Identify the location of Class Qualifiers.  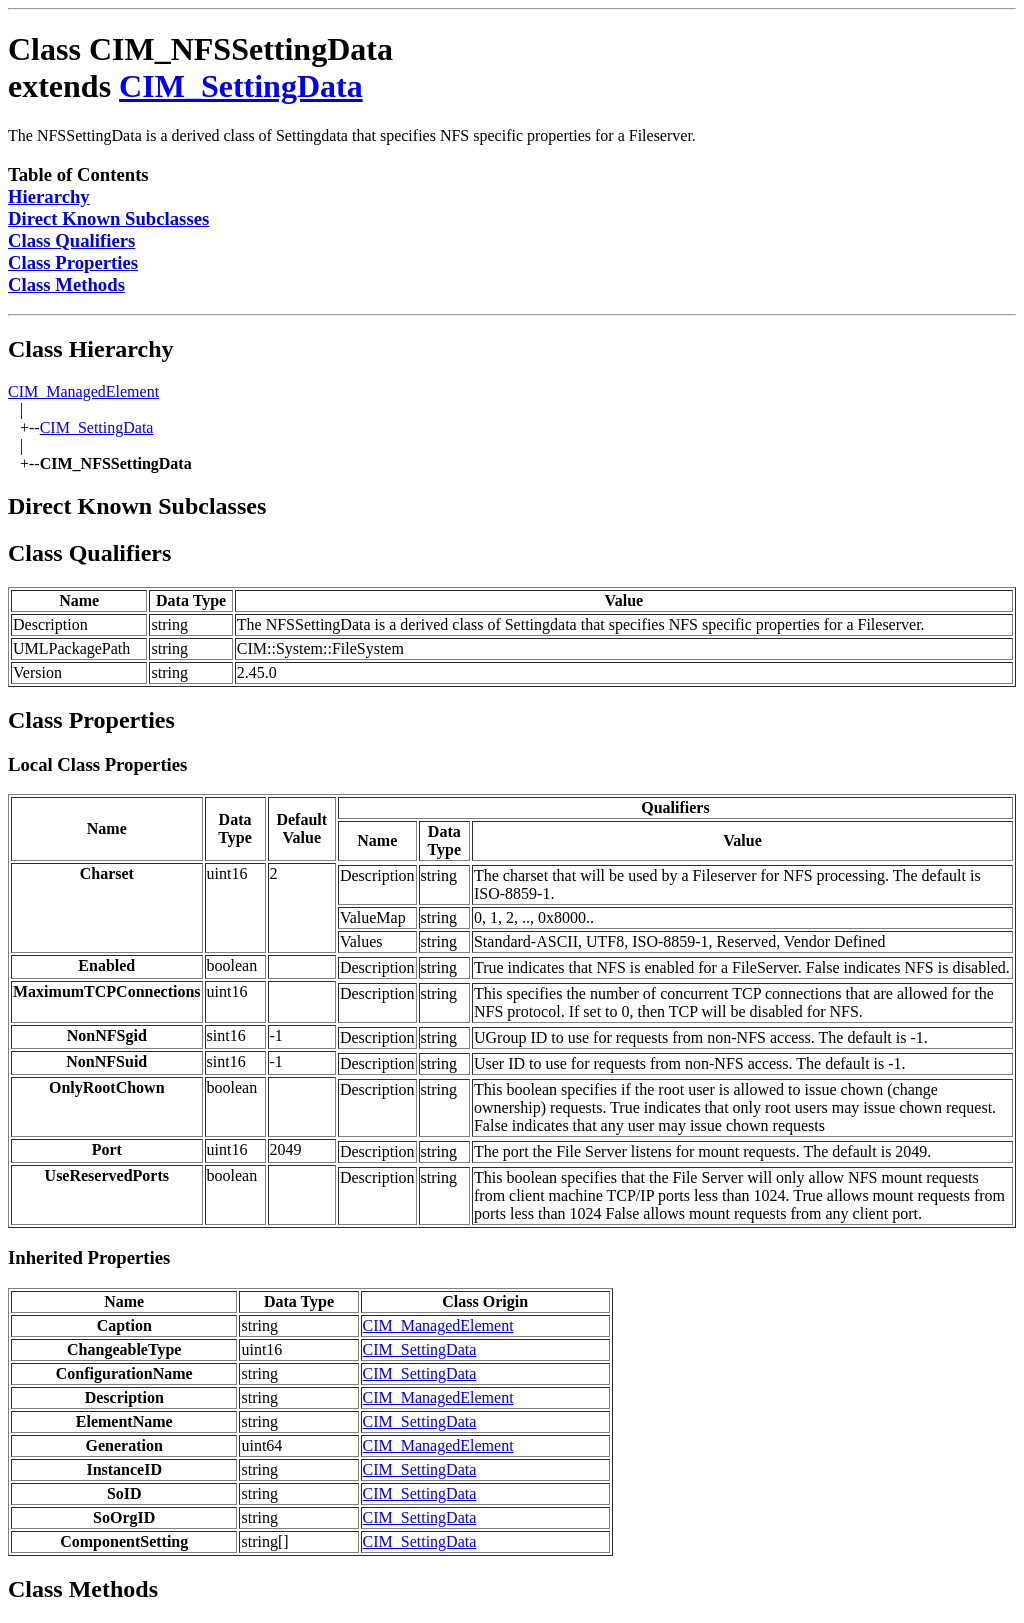
(71, 240).